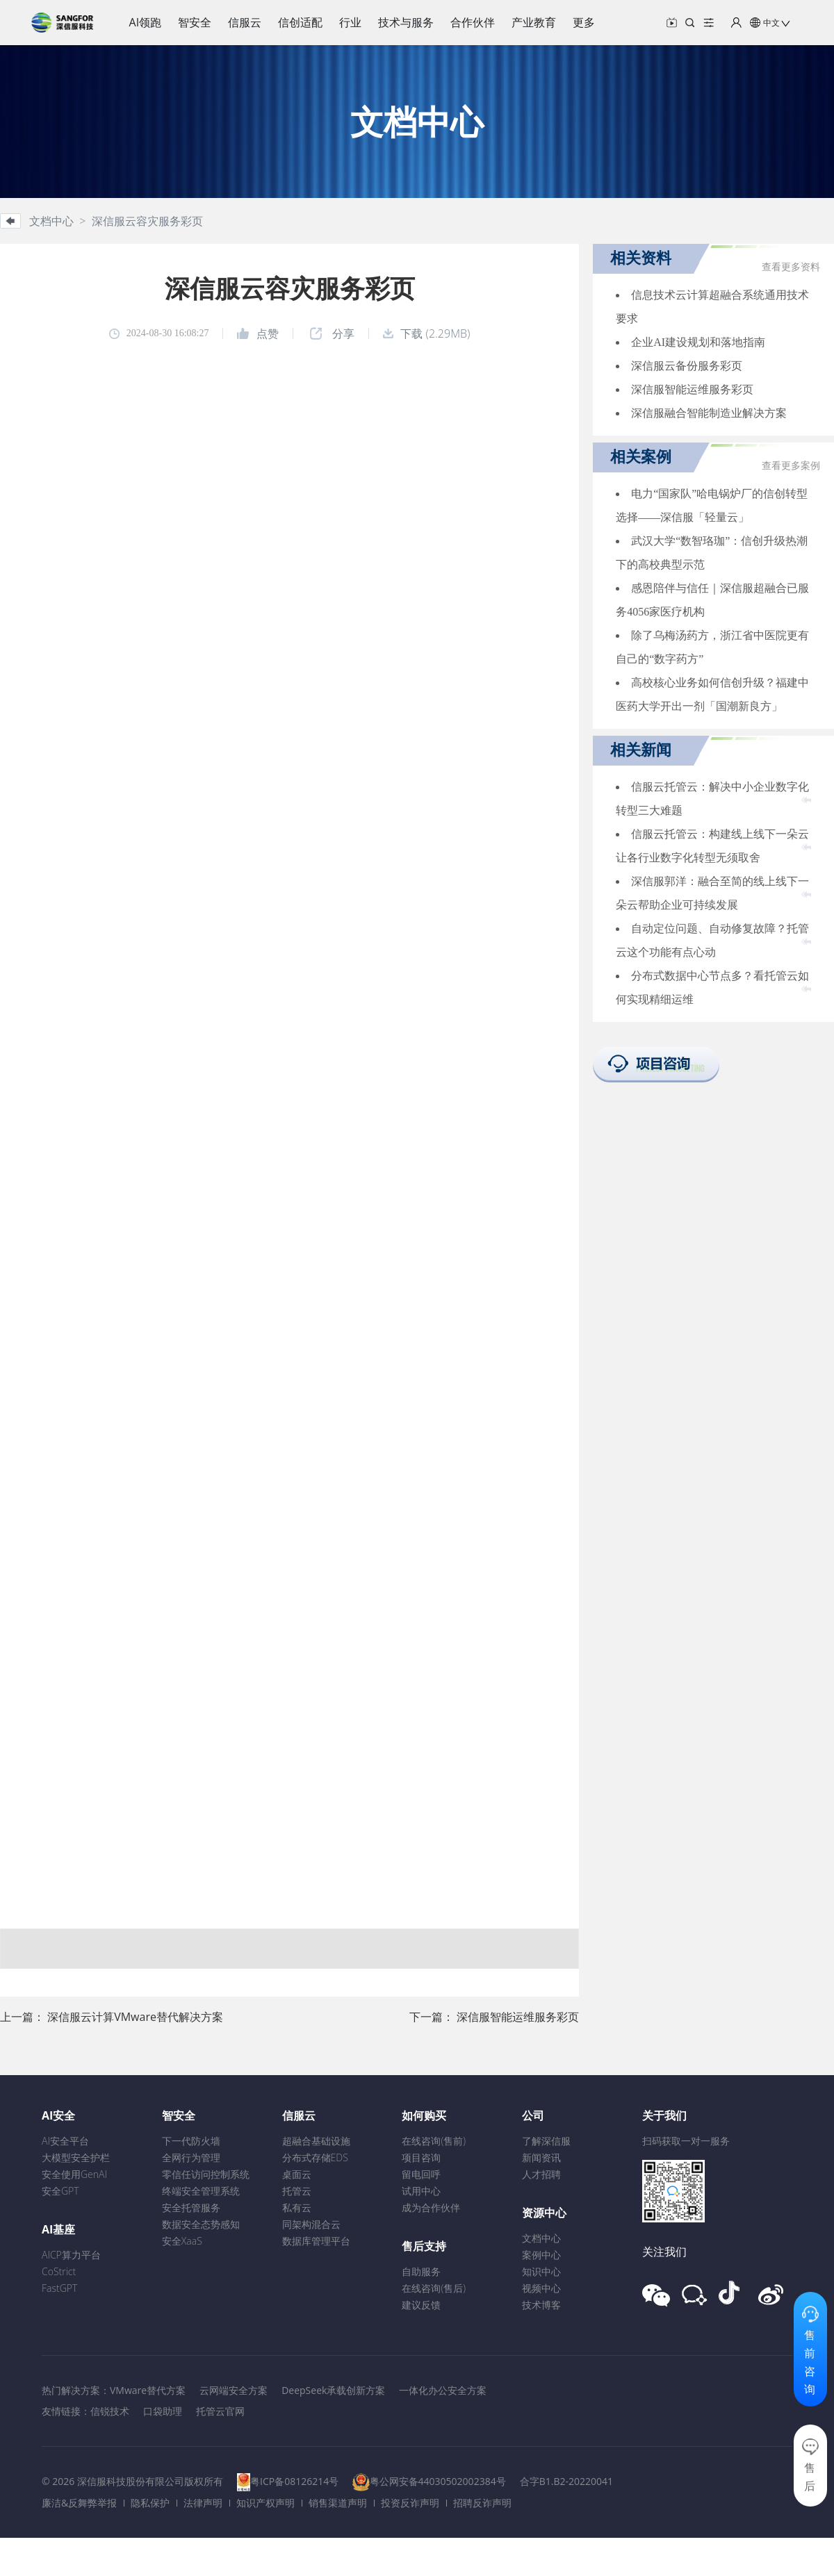 Image resolution: width=834 pixels, height=2576 pixels. I want to click on 法律声明, so click(202, 2502).